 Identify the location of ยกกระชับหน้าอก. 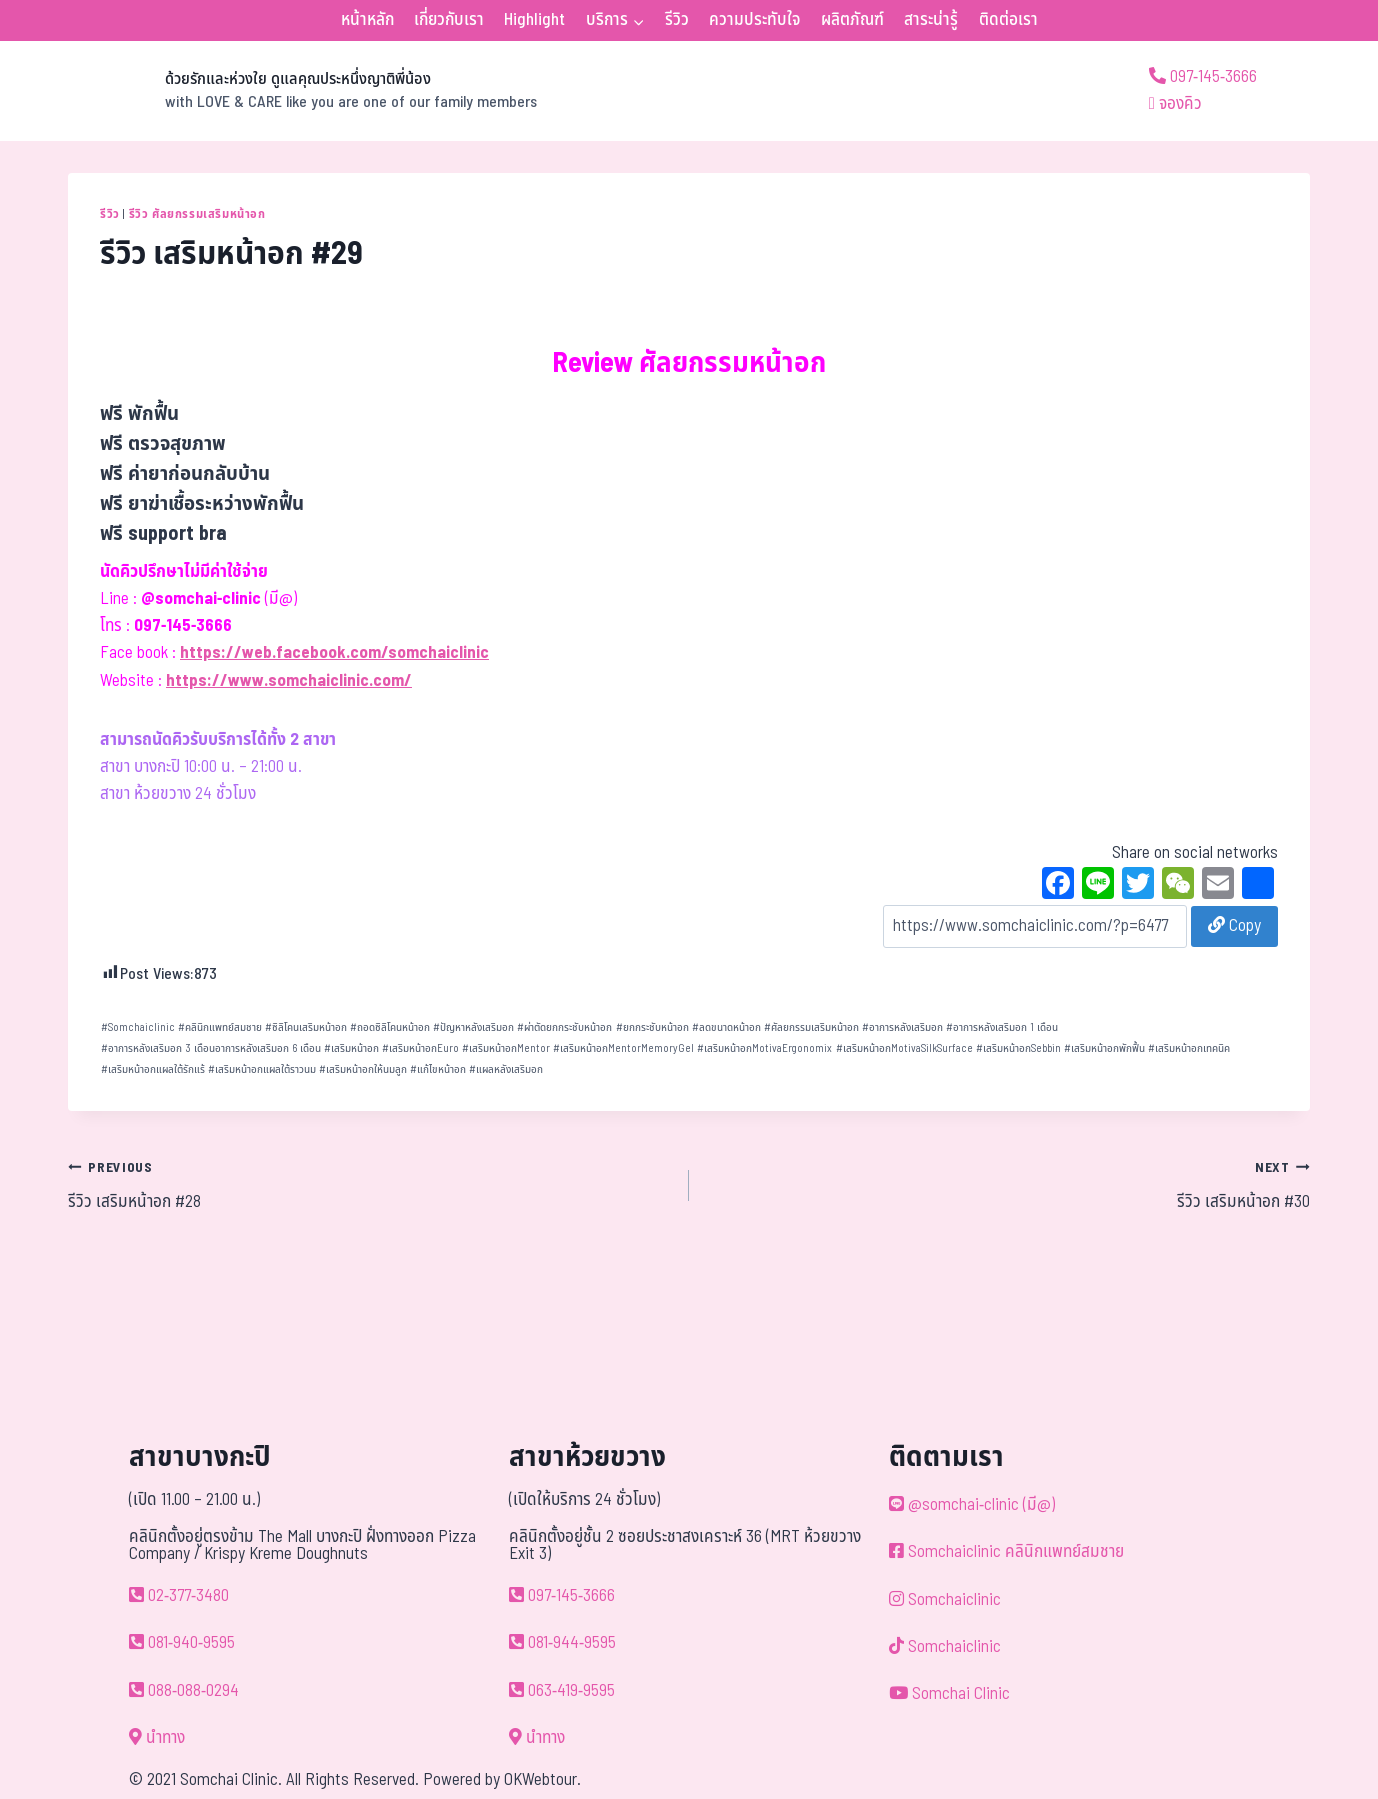
(652, 1027).